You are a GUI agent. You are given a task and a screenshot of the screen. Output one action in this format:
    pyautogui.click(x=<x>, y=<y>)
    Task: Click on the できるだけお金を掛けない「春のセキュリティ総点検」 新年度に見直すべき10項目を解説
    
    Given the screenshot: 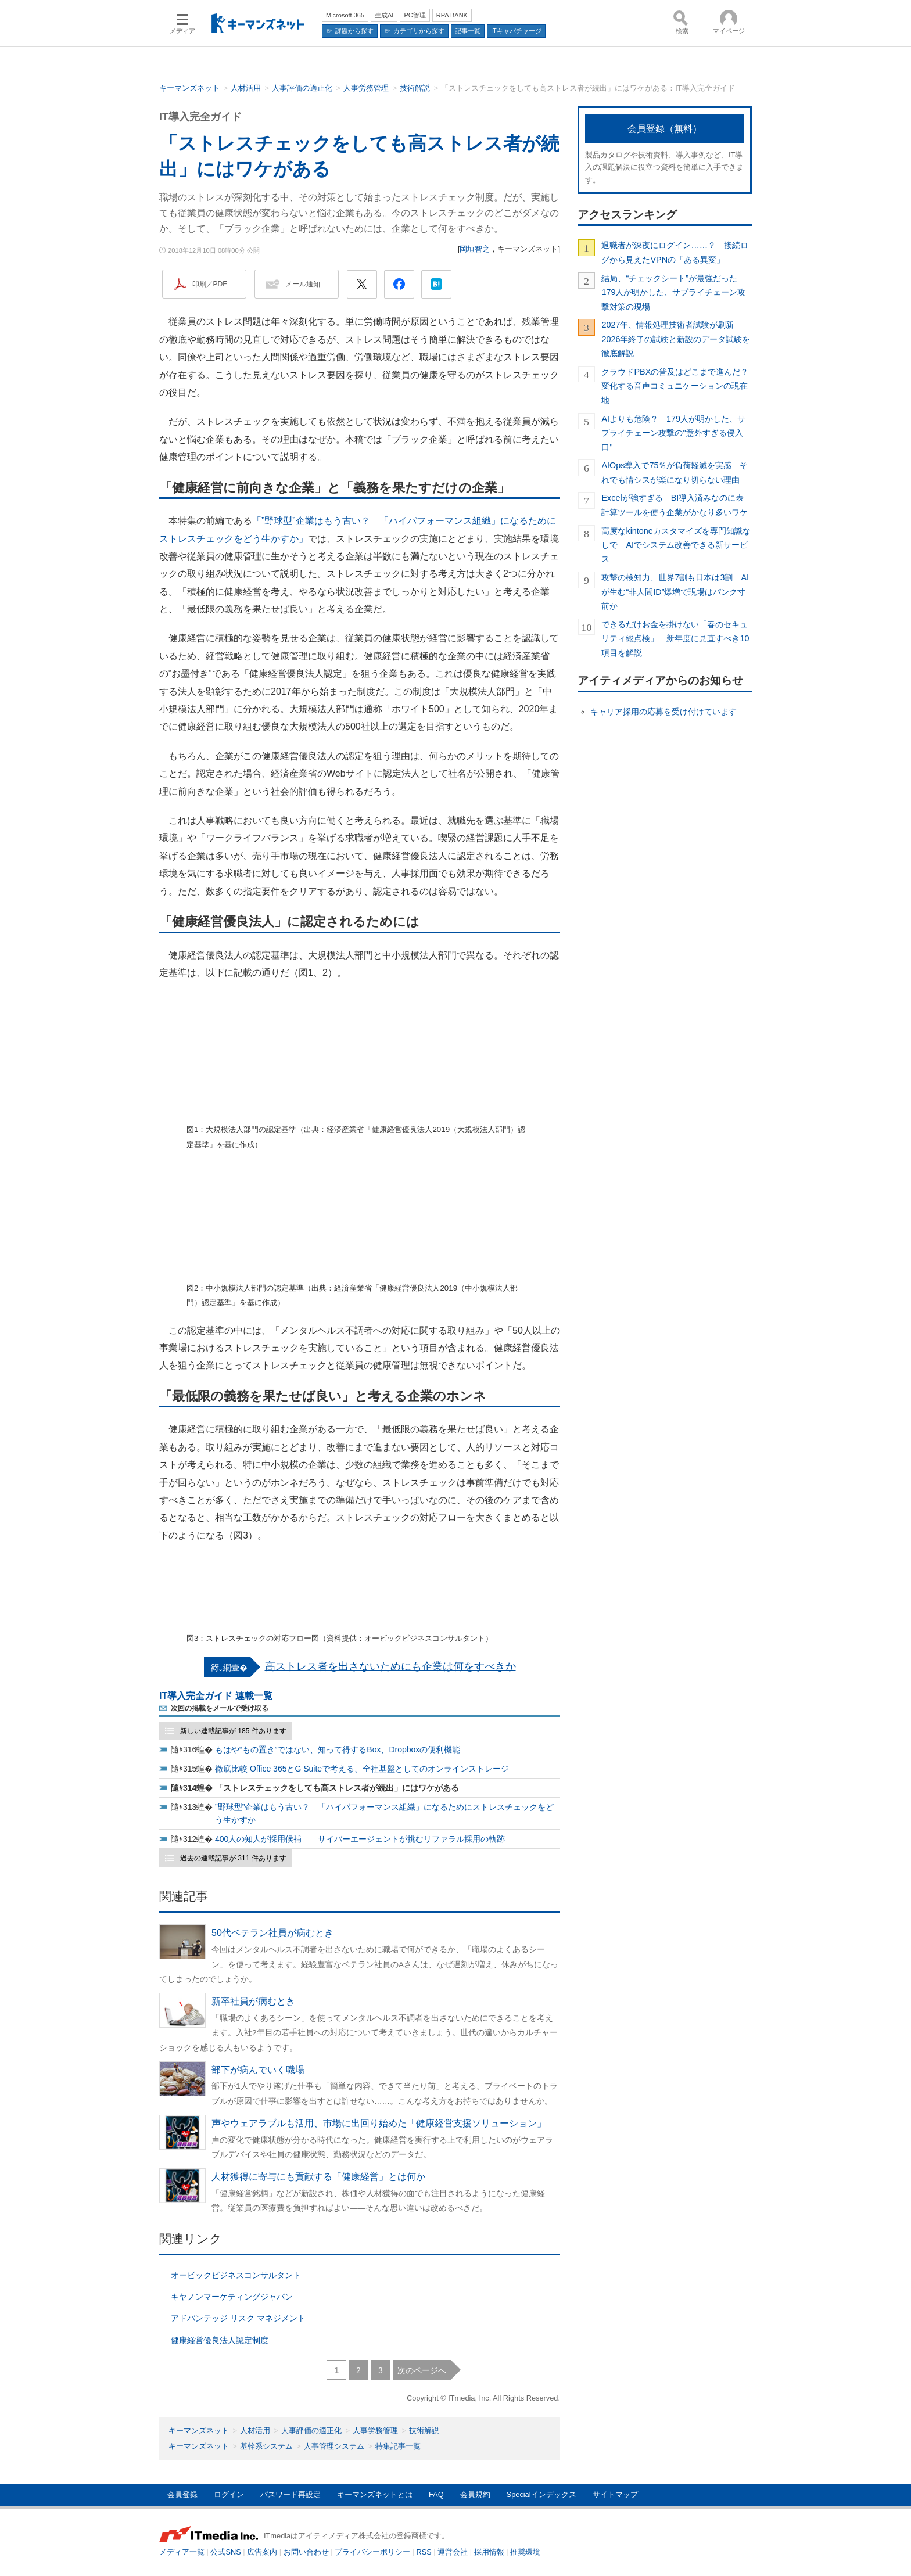 What is the action you would take?
    pyautogui.click(x=675, y=639)
    